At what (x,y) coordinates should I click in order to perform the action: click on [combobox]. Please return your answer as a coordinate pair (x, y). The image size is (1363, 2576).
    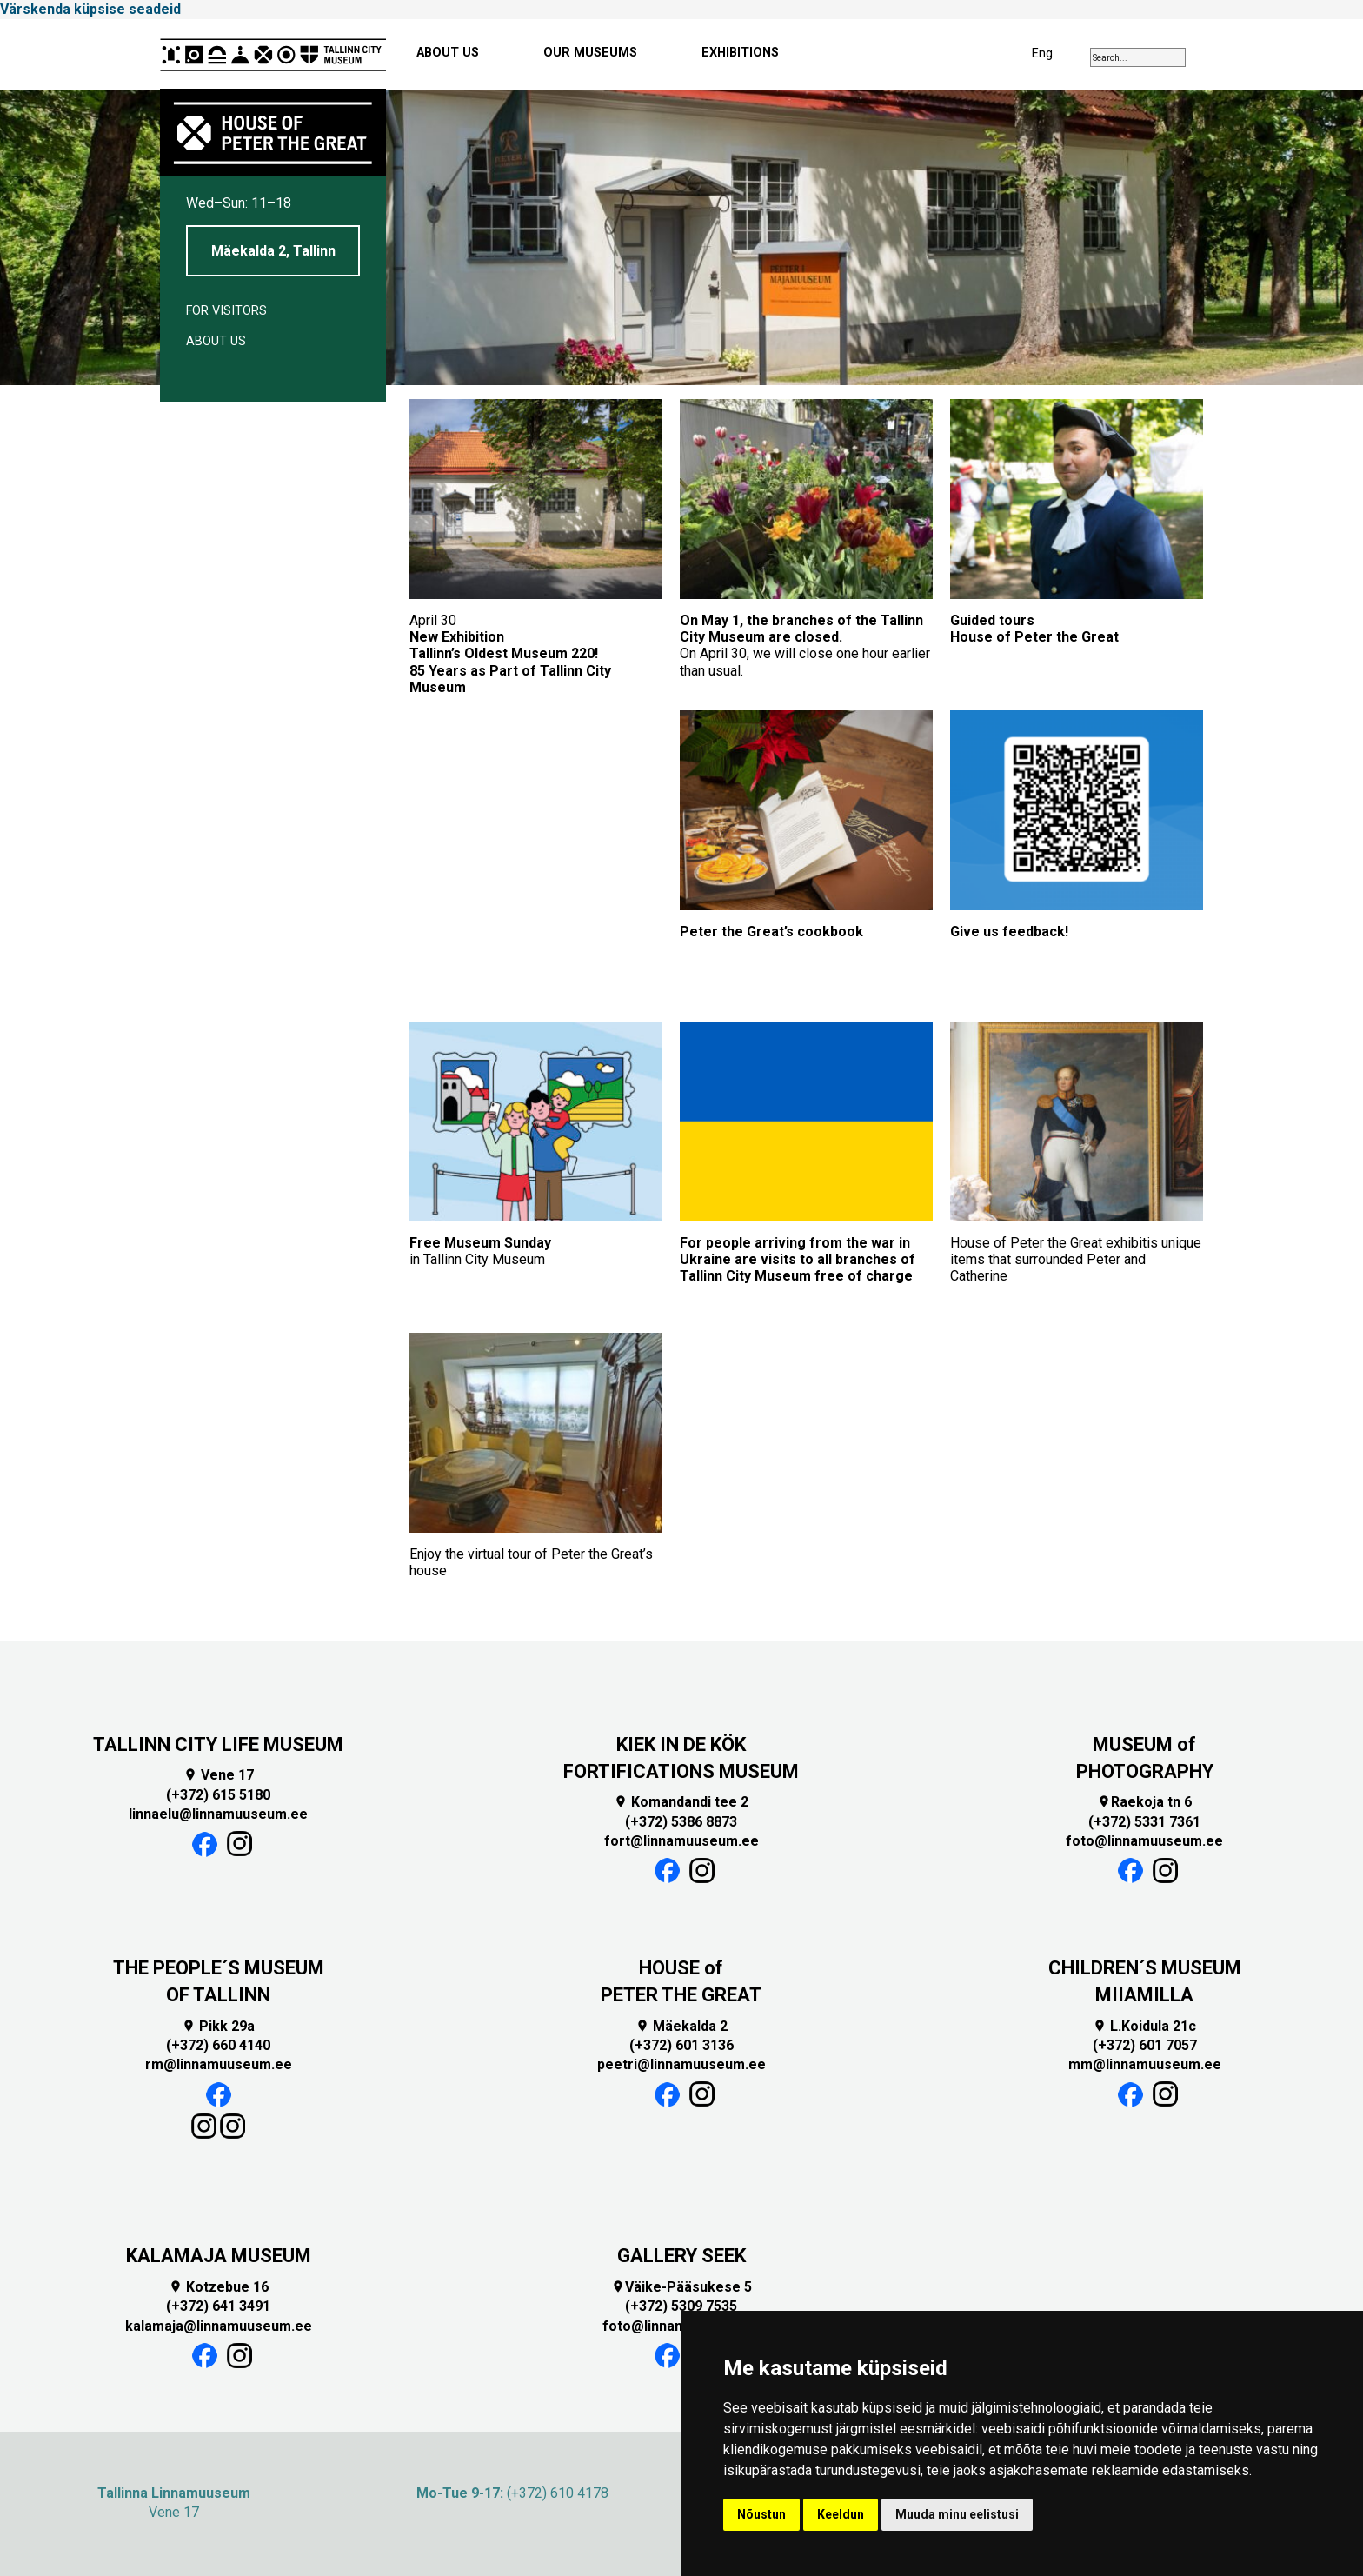
    Looking at the image, I should click on (1138, 57).